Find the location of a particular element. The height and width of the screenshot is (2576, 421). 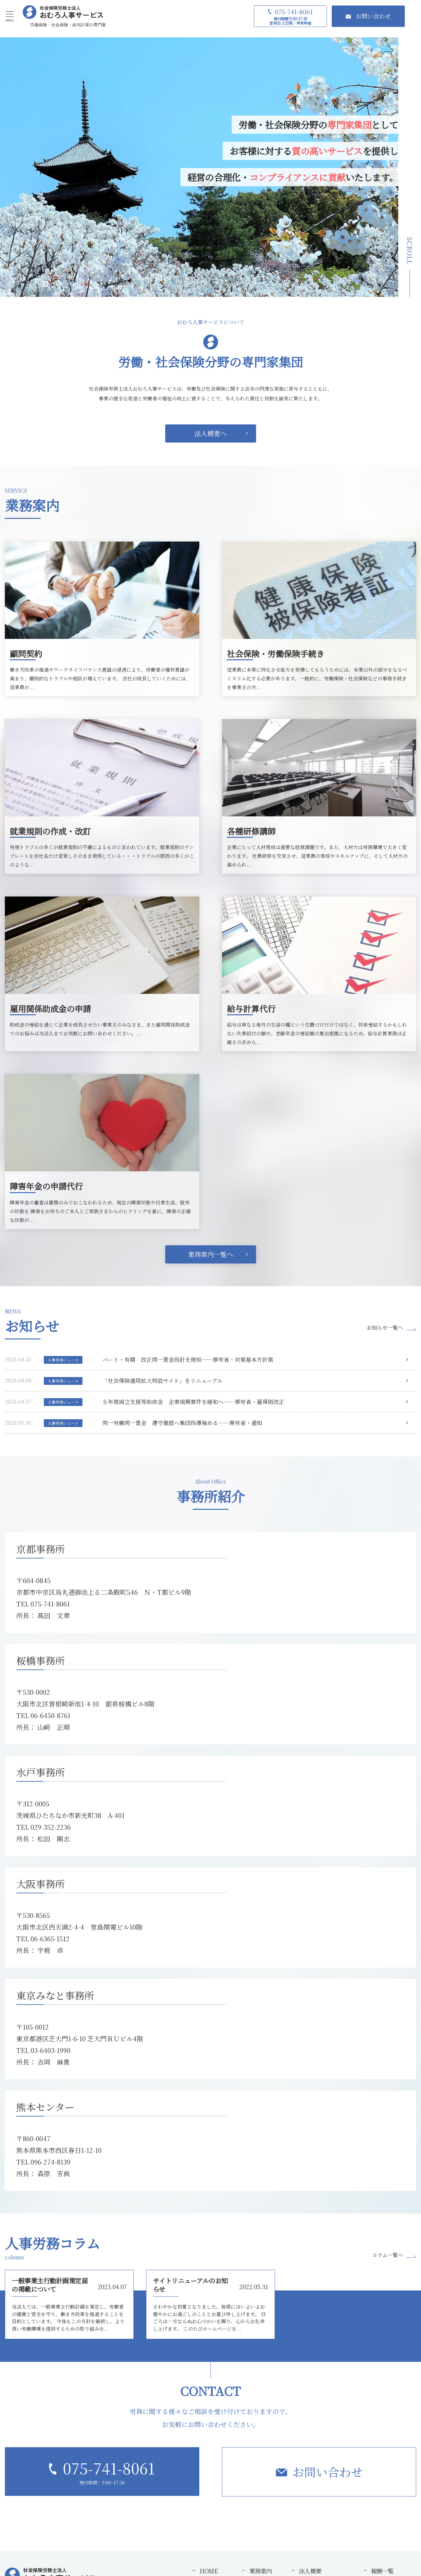

８年度両立支援等助成金 企業規模要件を緩和へ――厚労省・雇保則改正 is located at coordinates (193, 1402).